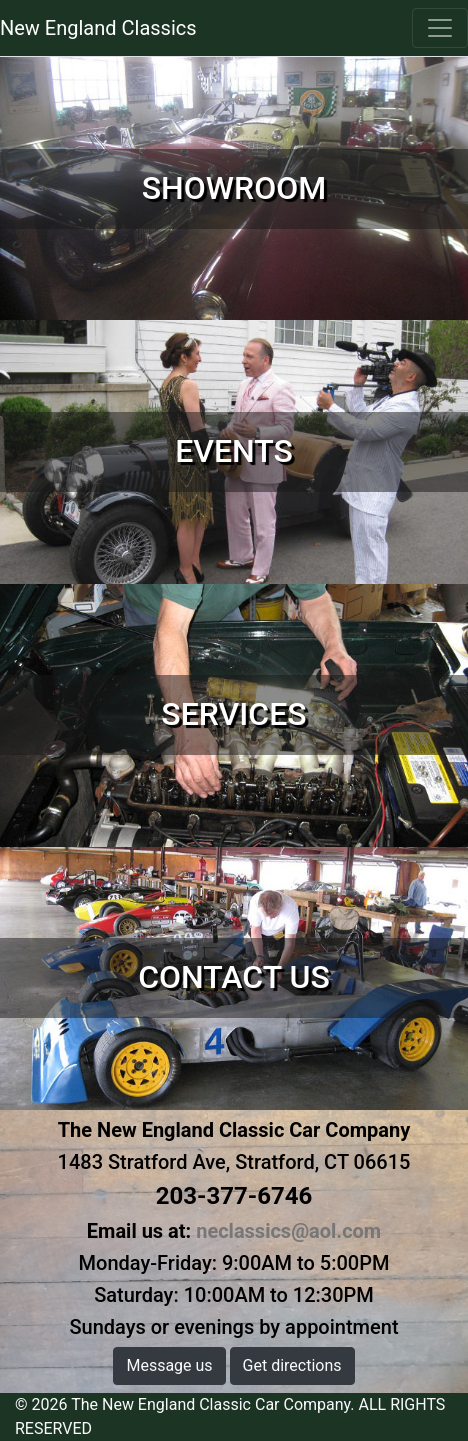  I want to click on New England Classics, so click(98, 28).